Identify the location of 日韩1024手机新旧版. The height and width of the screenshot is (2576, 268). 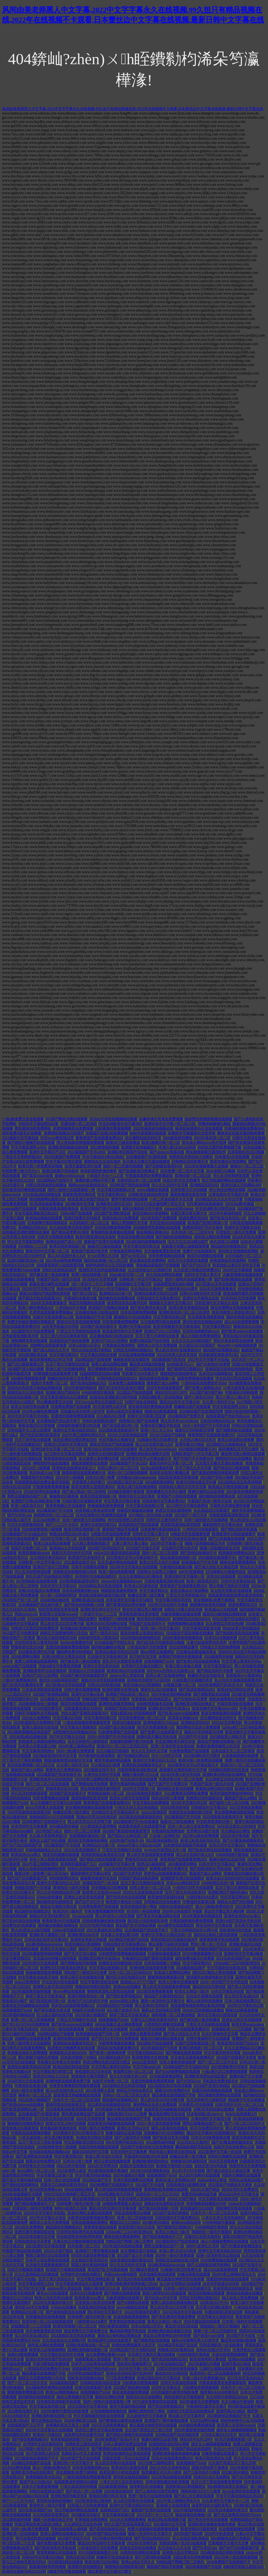
(105, 1685).